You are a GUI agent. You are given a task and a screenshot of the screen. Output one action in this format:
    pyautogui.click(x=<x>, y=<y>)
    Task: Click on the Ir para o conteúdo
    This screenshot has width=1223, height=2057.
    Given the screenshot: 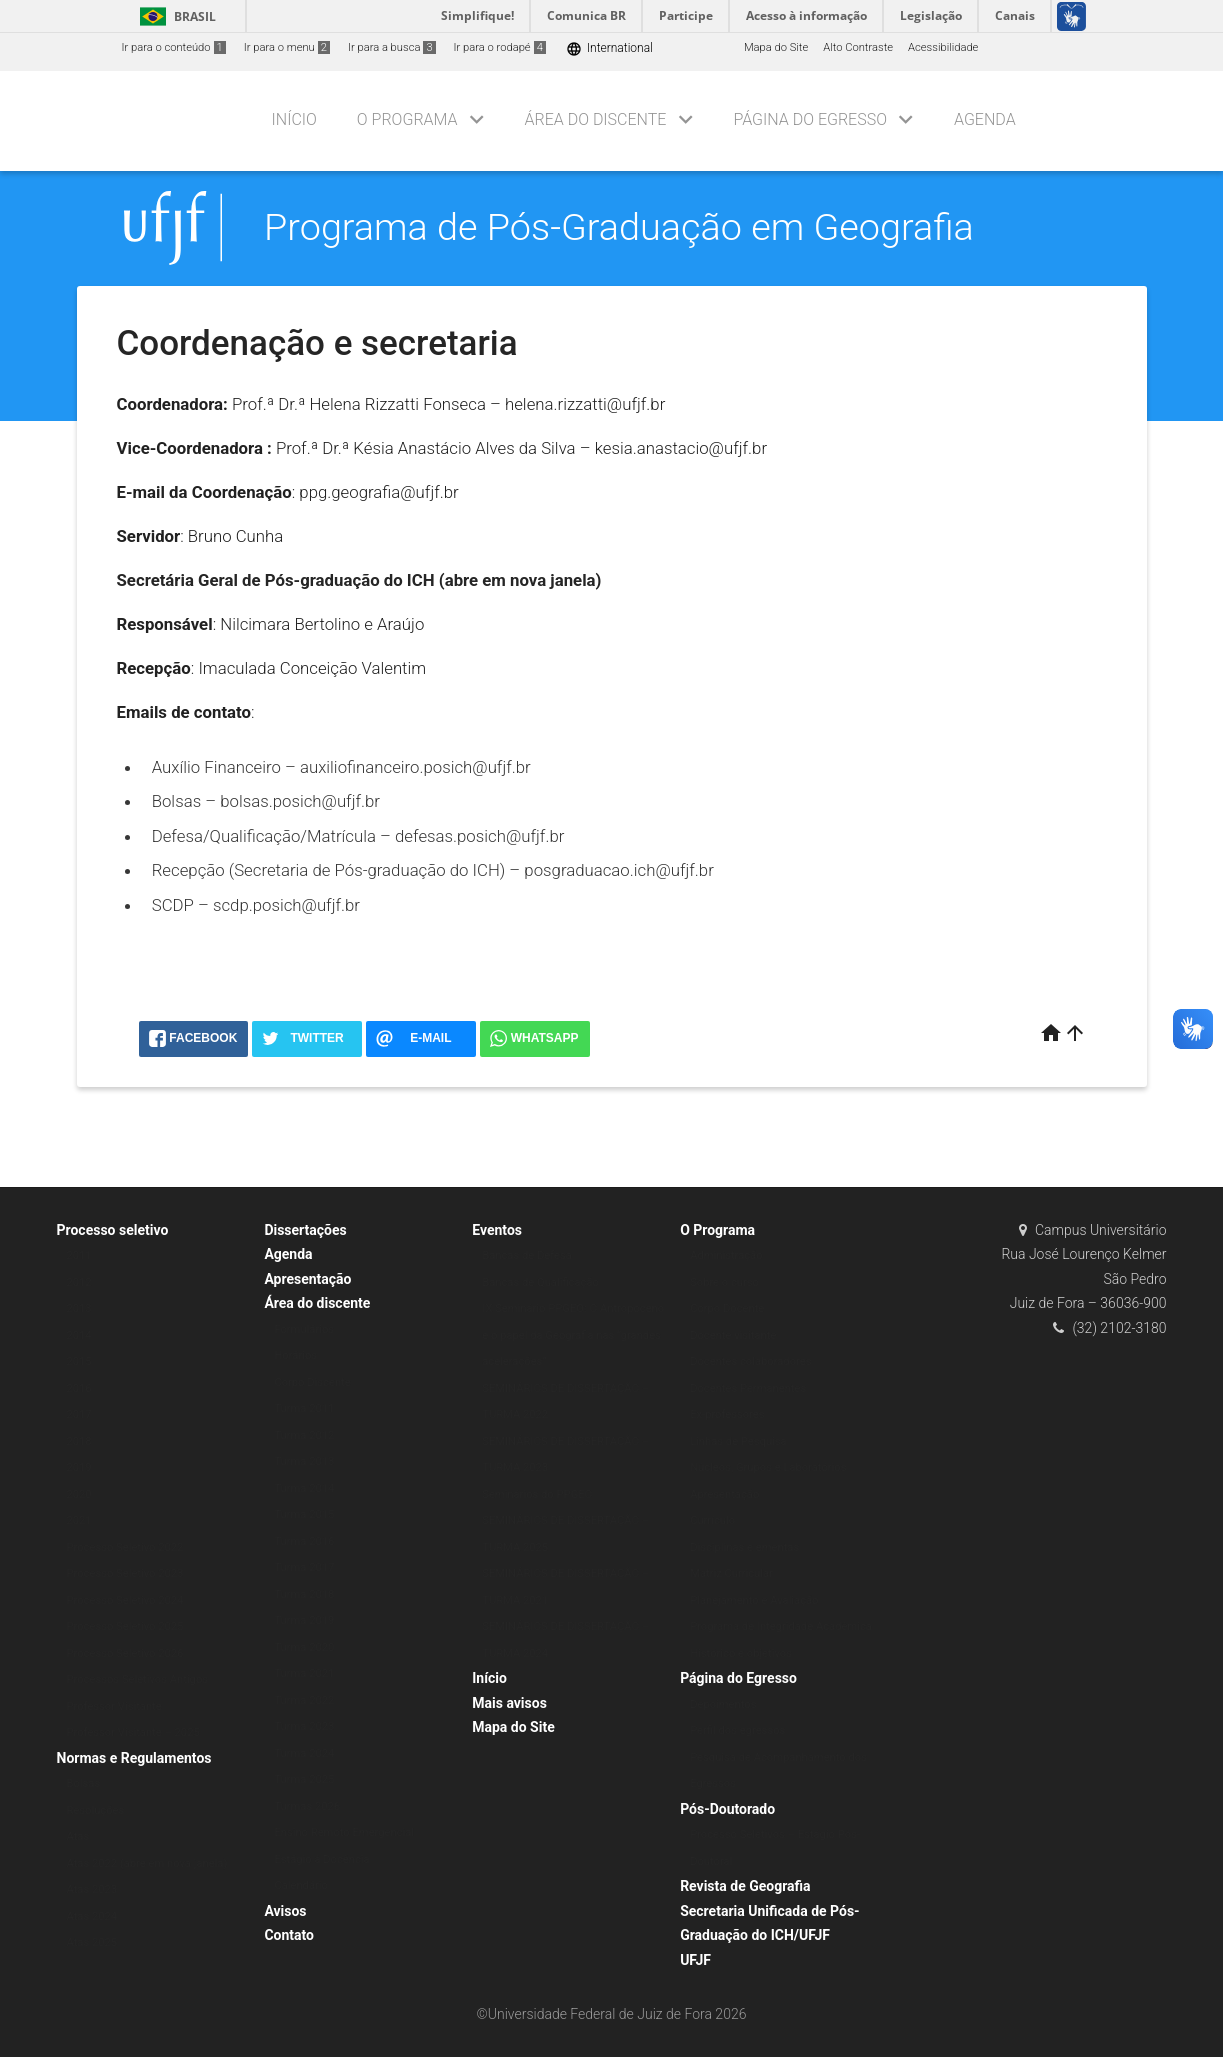 What is the action you would take?
    pyautogui.click(x=174, y=47)
    